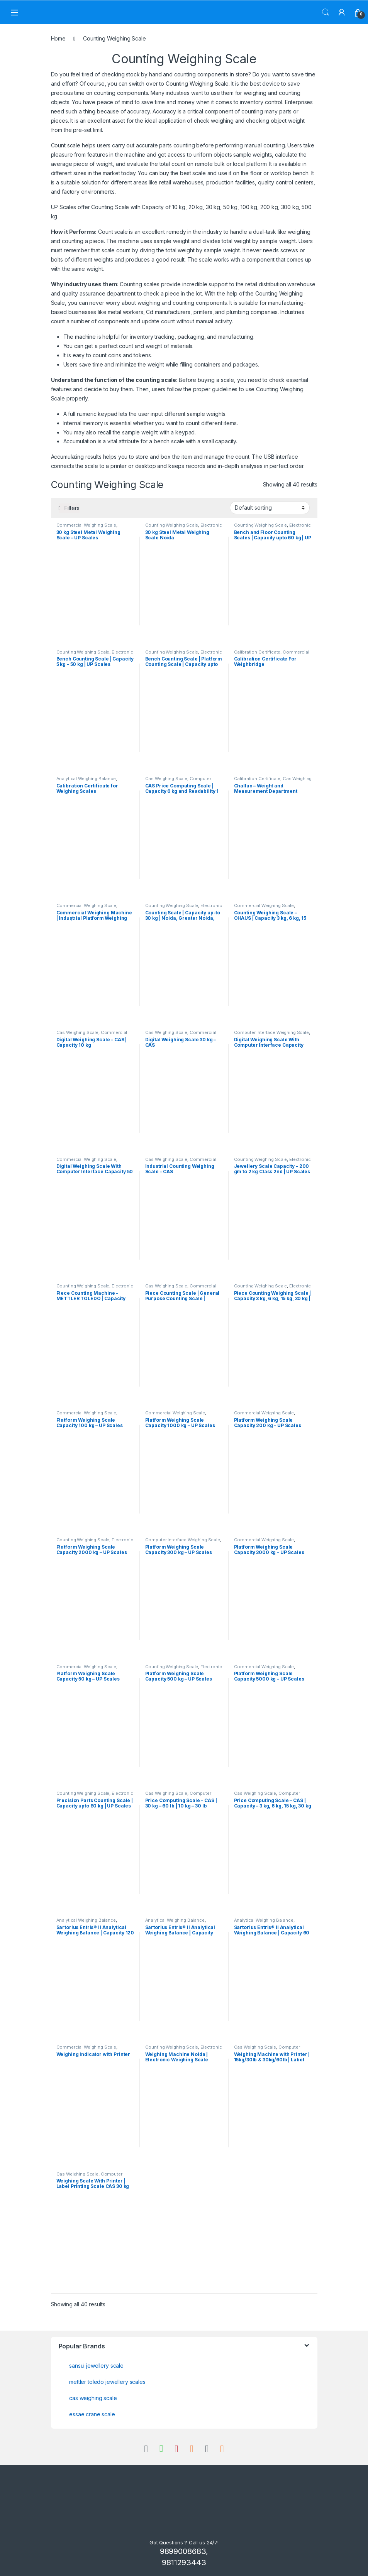 This screenshot has height=2576, width=368. Describe the element at coordinates (58, 38) in the screenshot. I see `Home` at that location.